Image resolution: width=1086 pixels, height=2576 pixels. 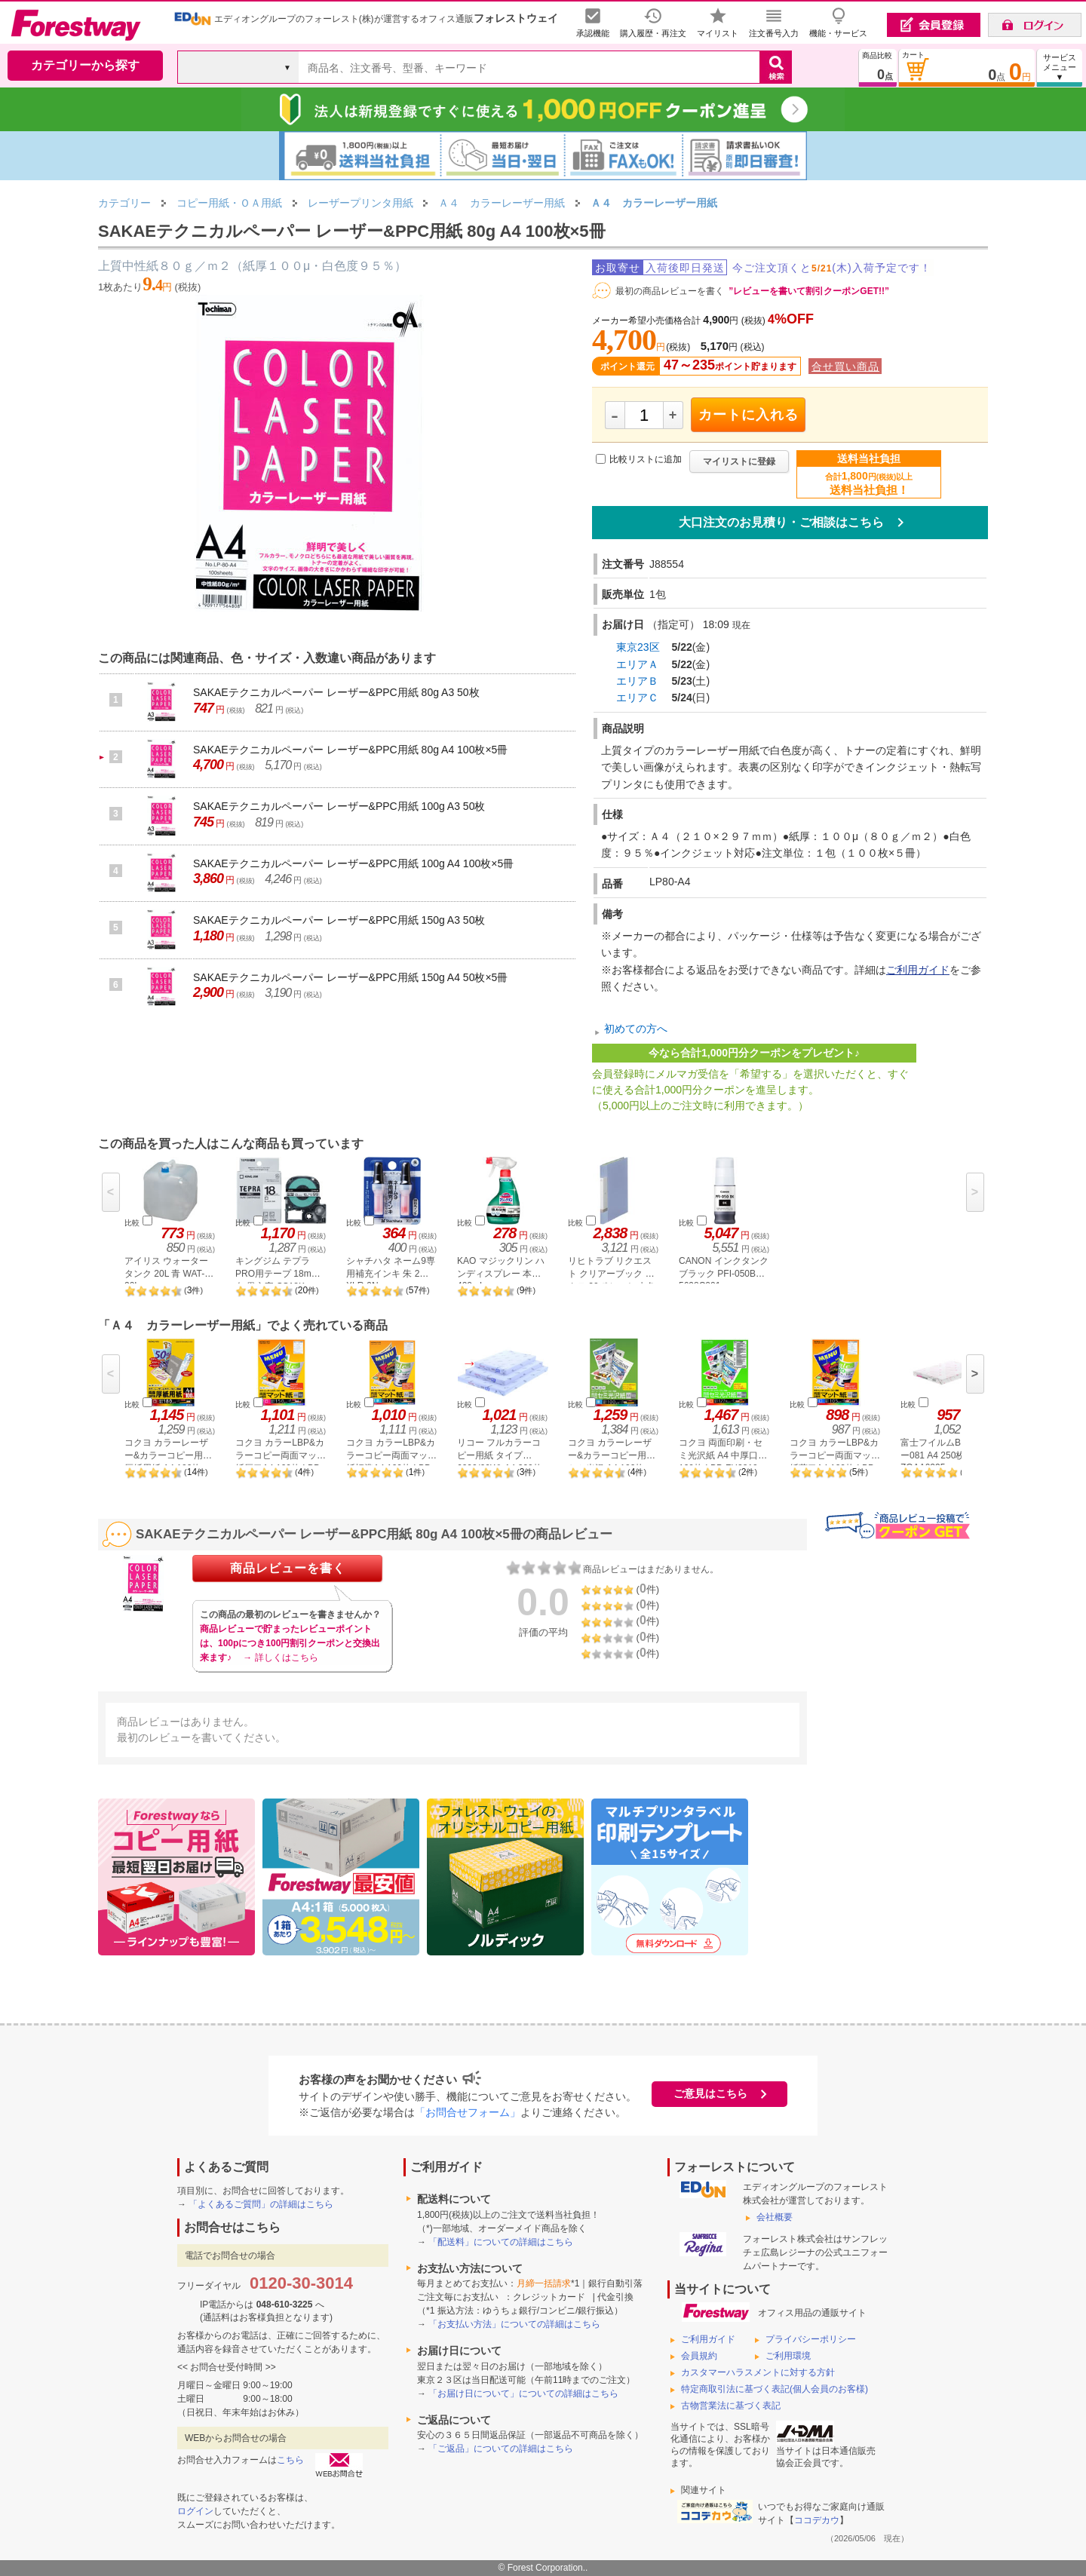 I want to click on ログイン, so click(x=195, y=2511).